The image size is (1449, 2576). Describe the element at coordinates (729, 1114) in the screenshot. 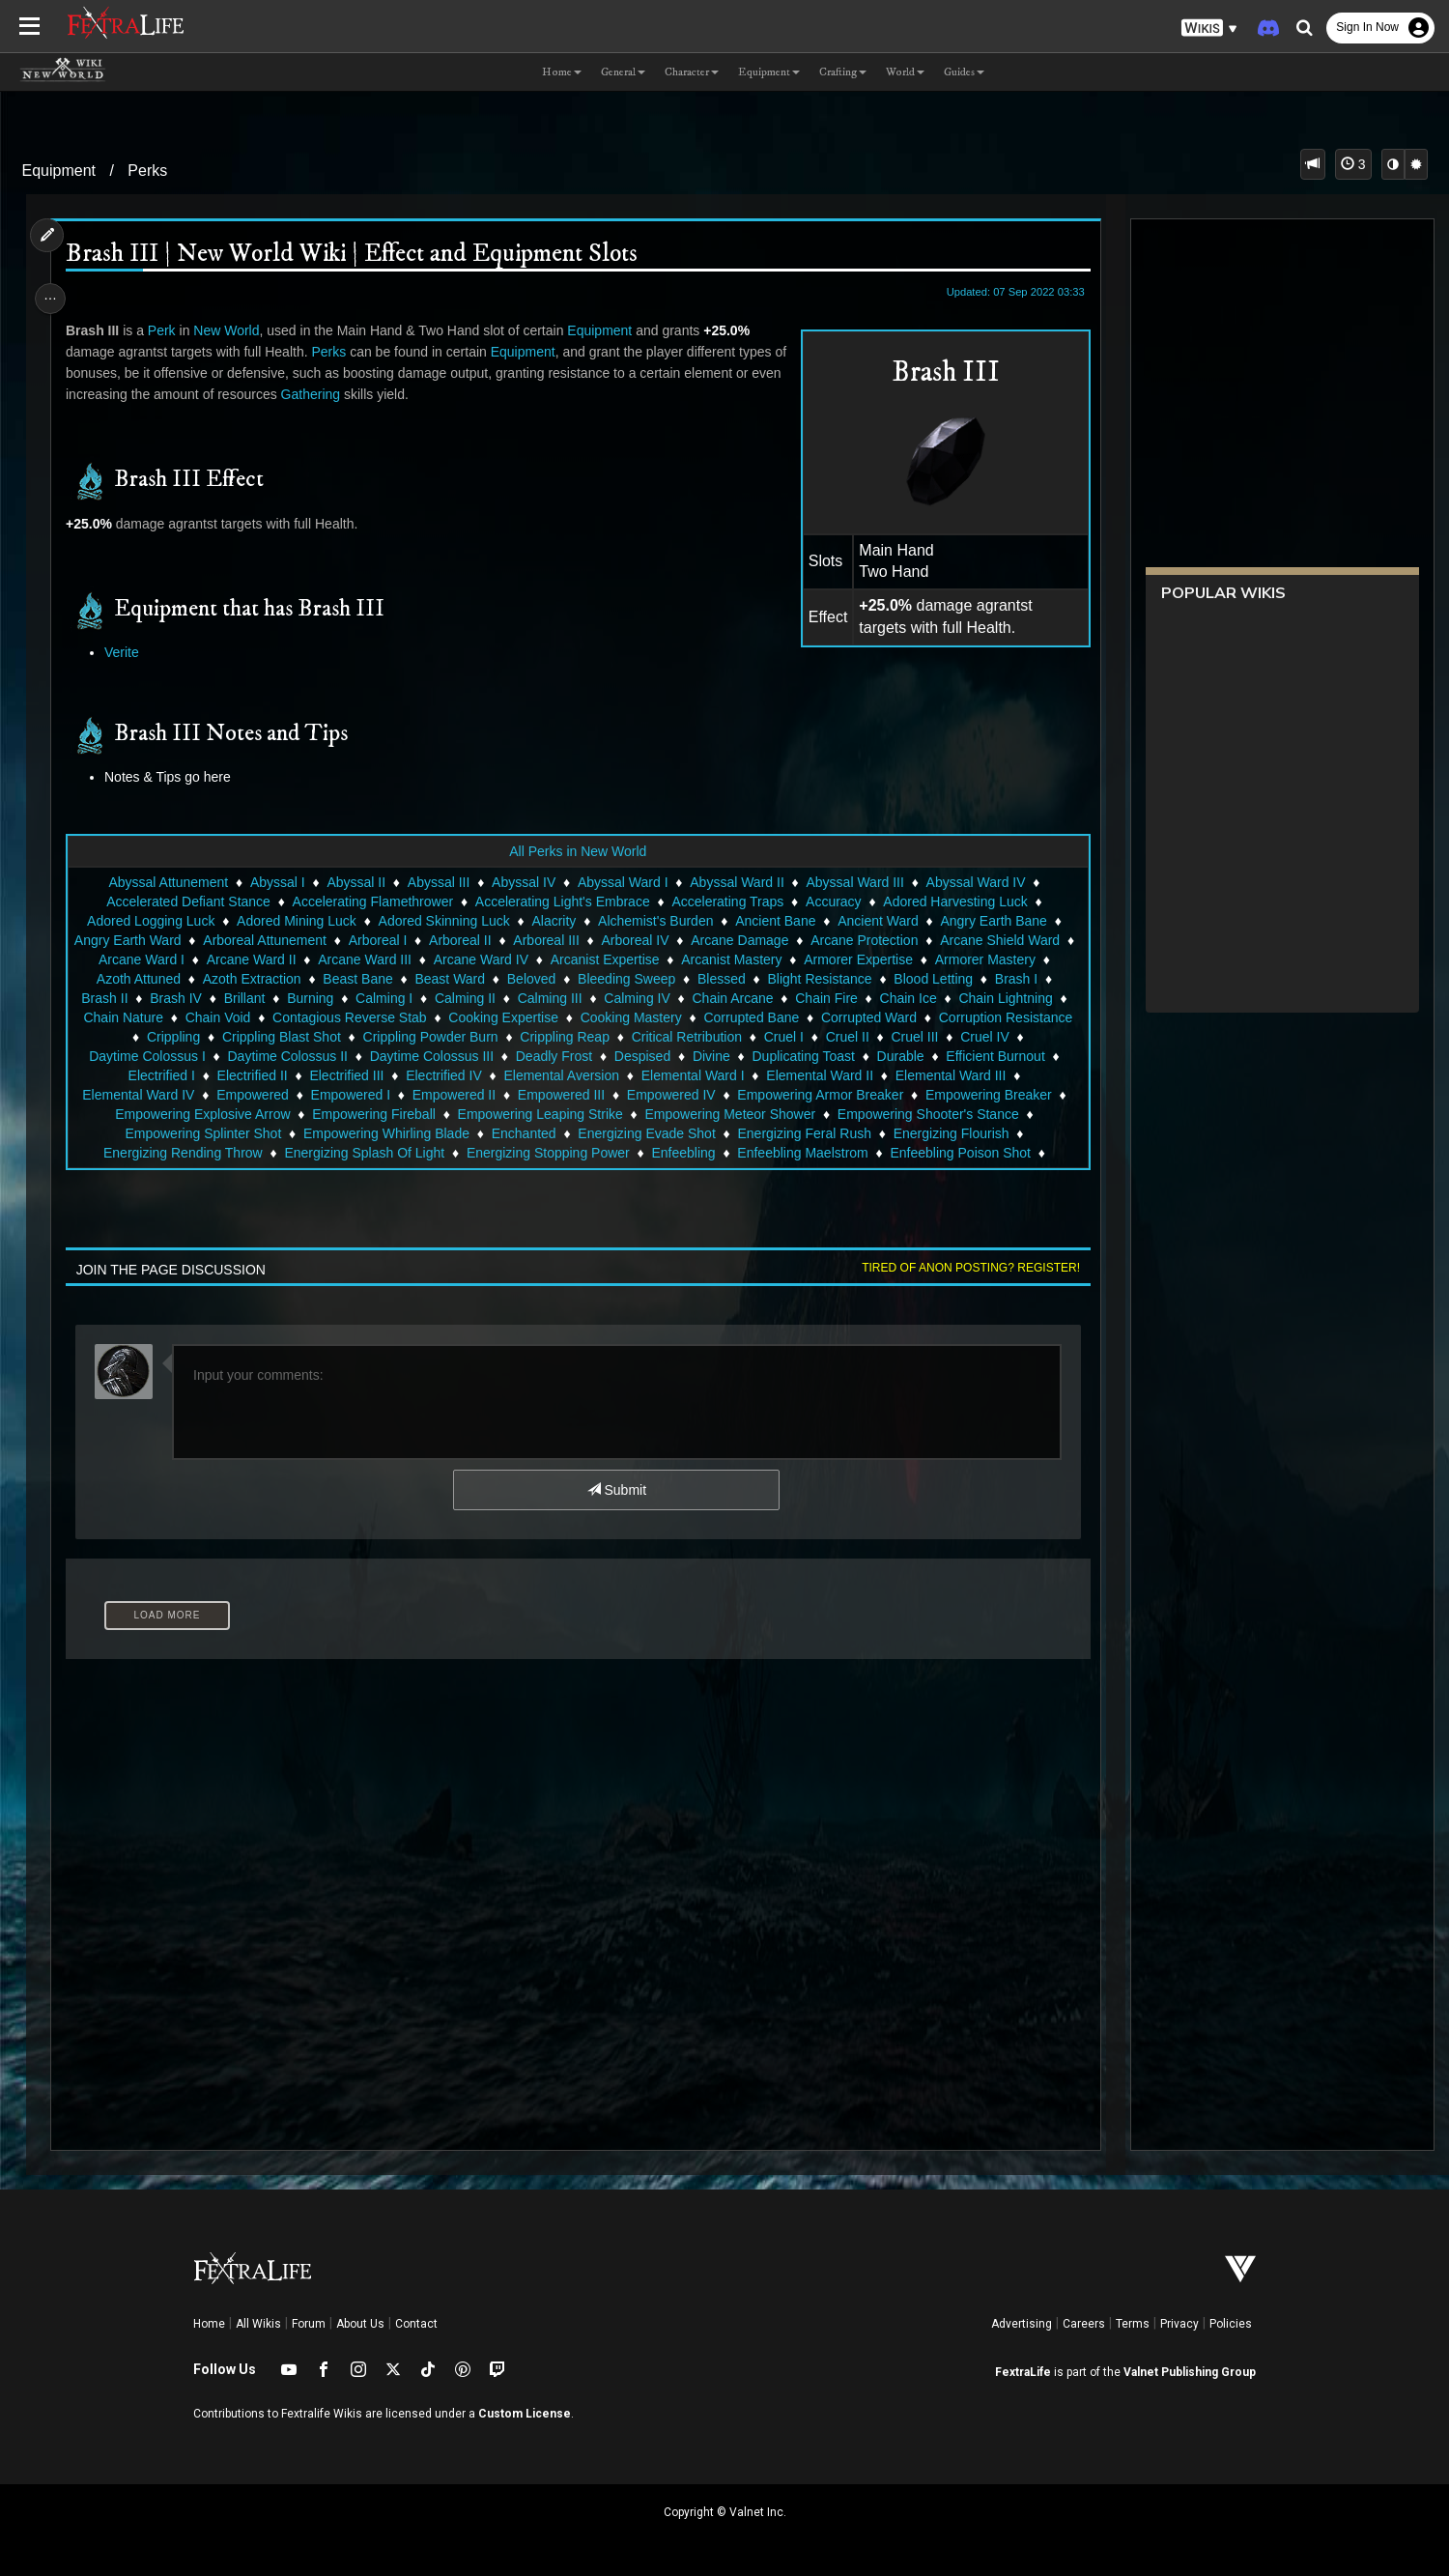

I see `Empowering Meteor Shower` at that location.